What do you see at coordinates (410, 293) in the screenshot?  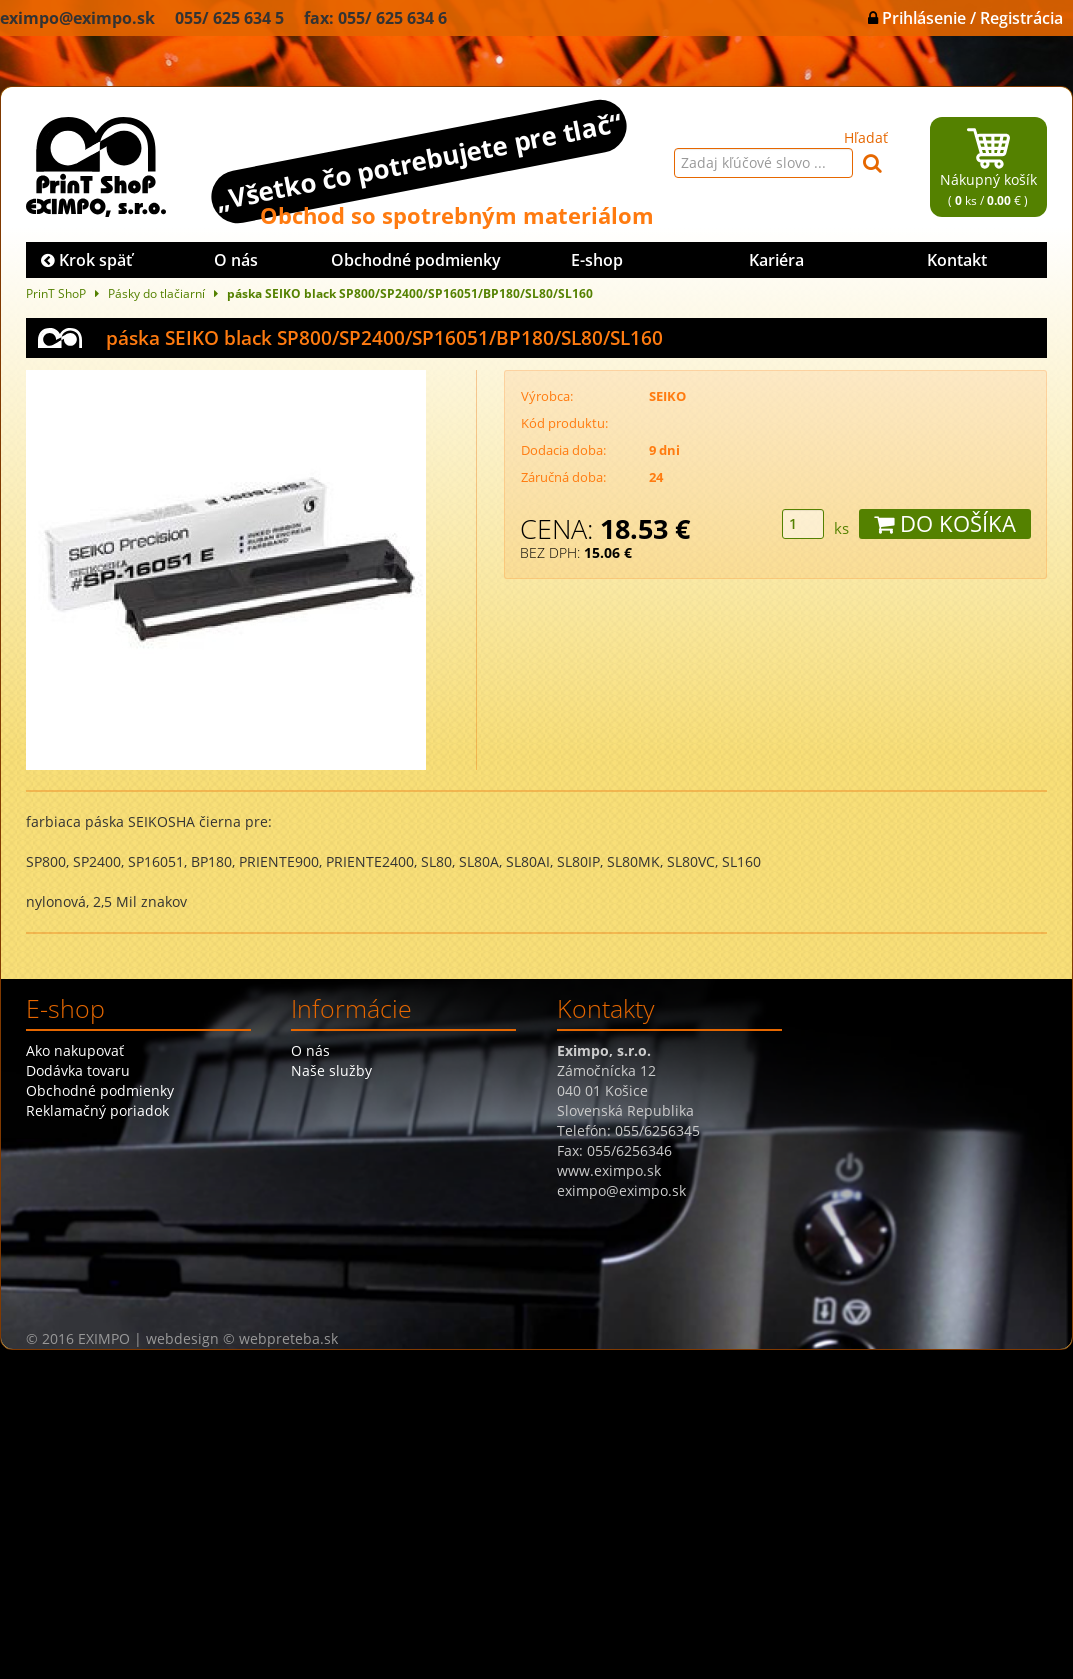 I see `páska SEIKO black SP800/SP2400/SP16051/BP180/SL80/SL160` at bounding box center [410, 293].